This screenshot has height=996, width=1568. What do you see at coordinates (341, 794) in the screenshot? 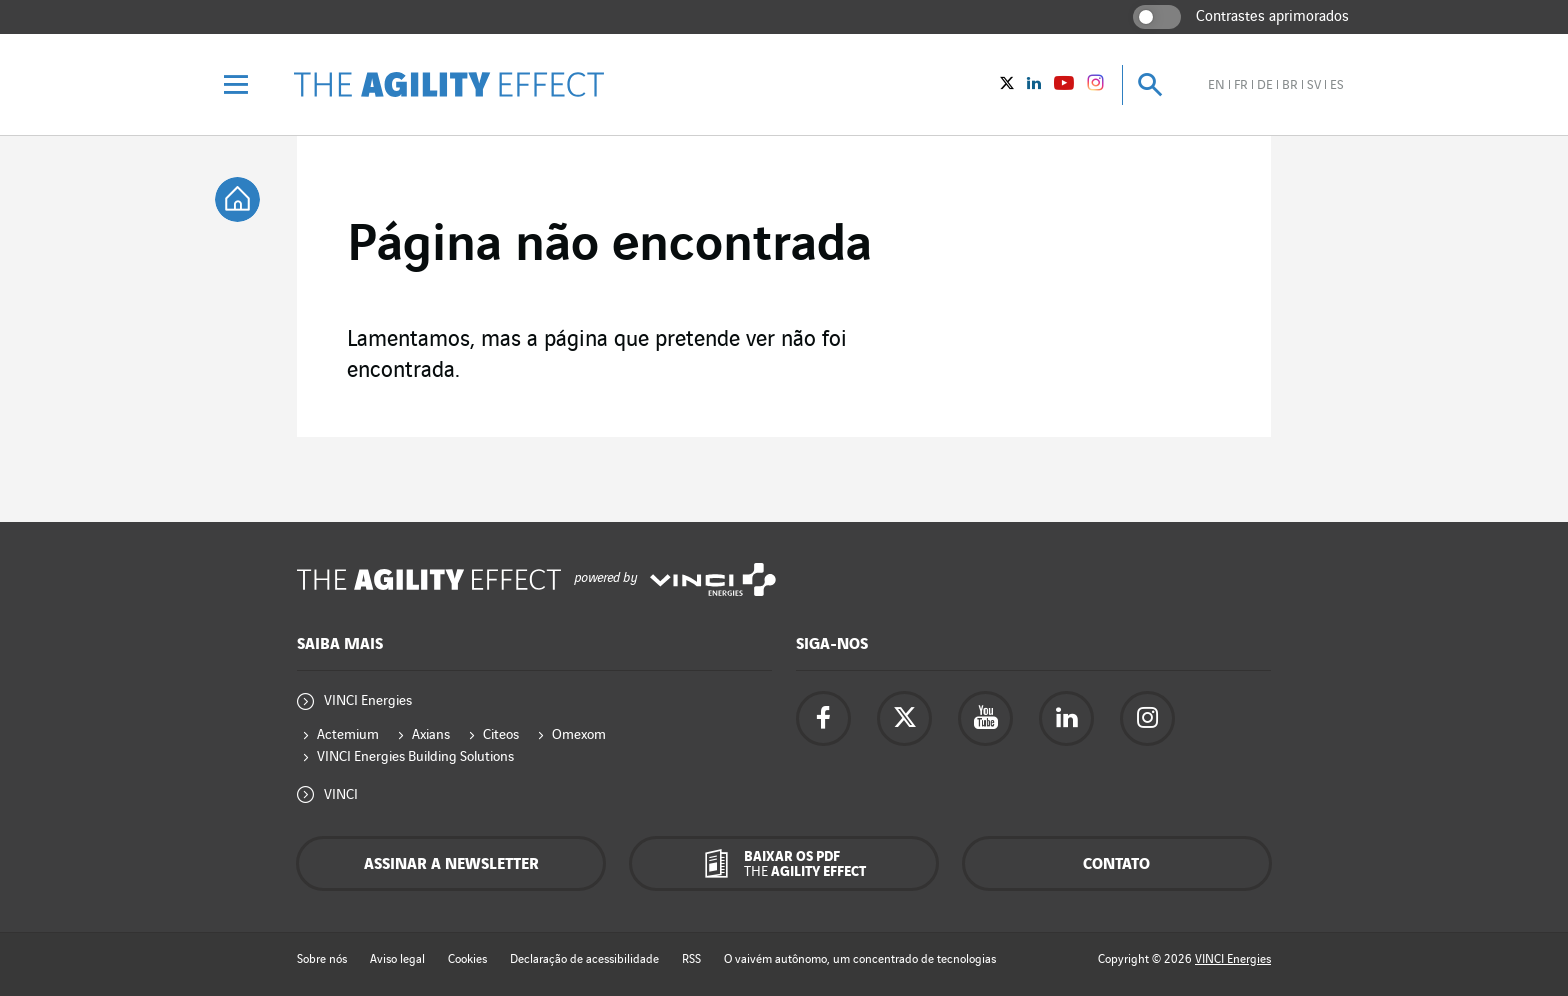
I see `VINCI` at bounding box center [341, 794].